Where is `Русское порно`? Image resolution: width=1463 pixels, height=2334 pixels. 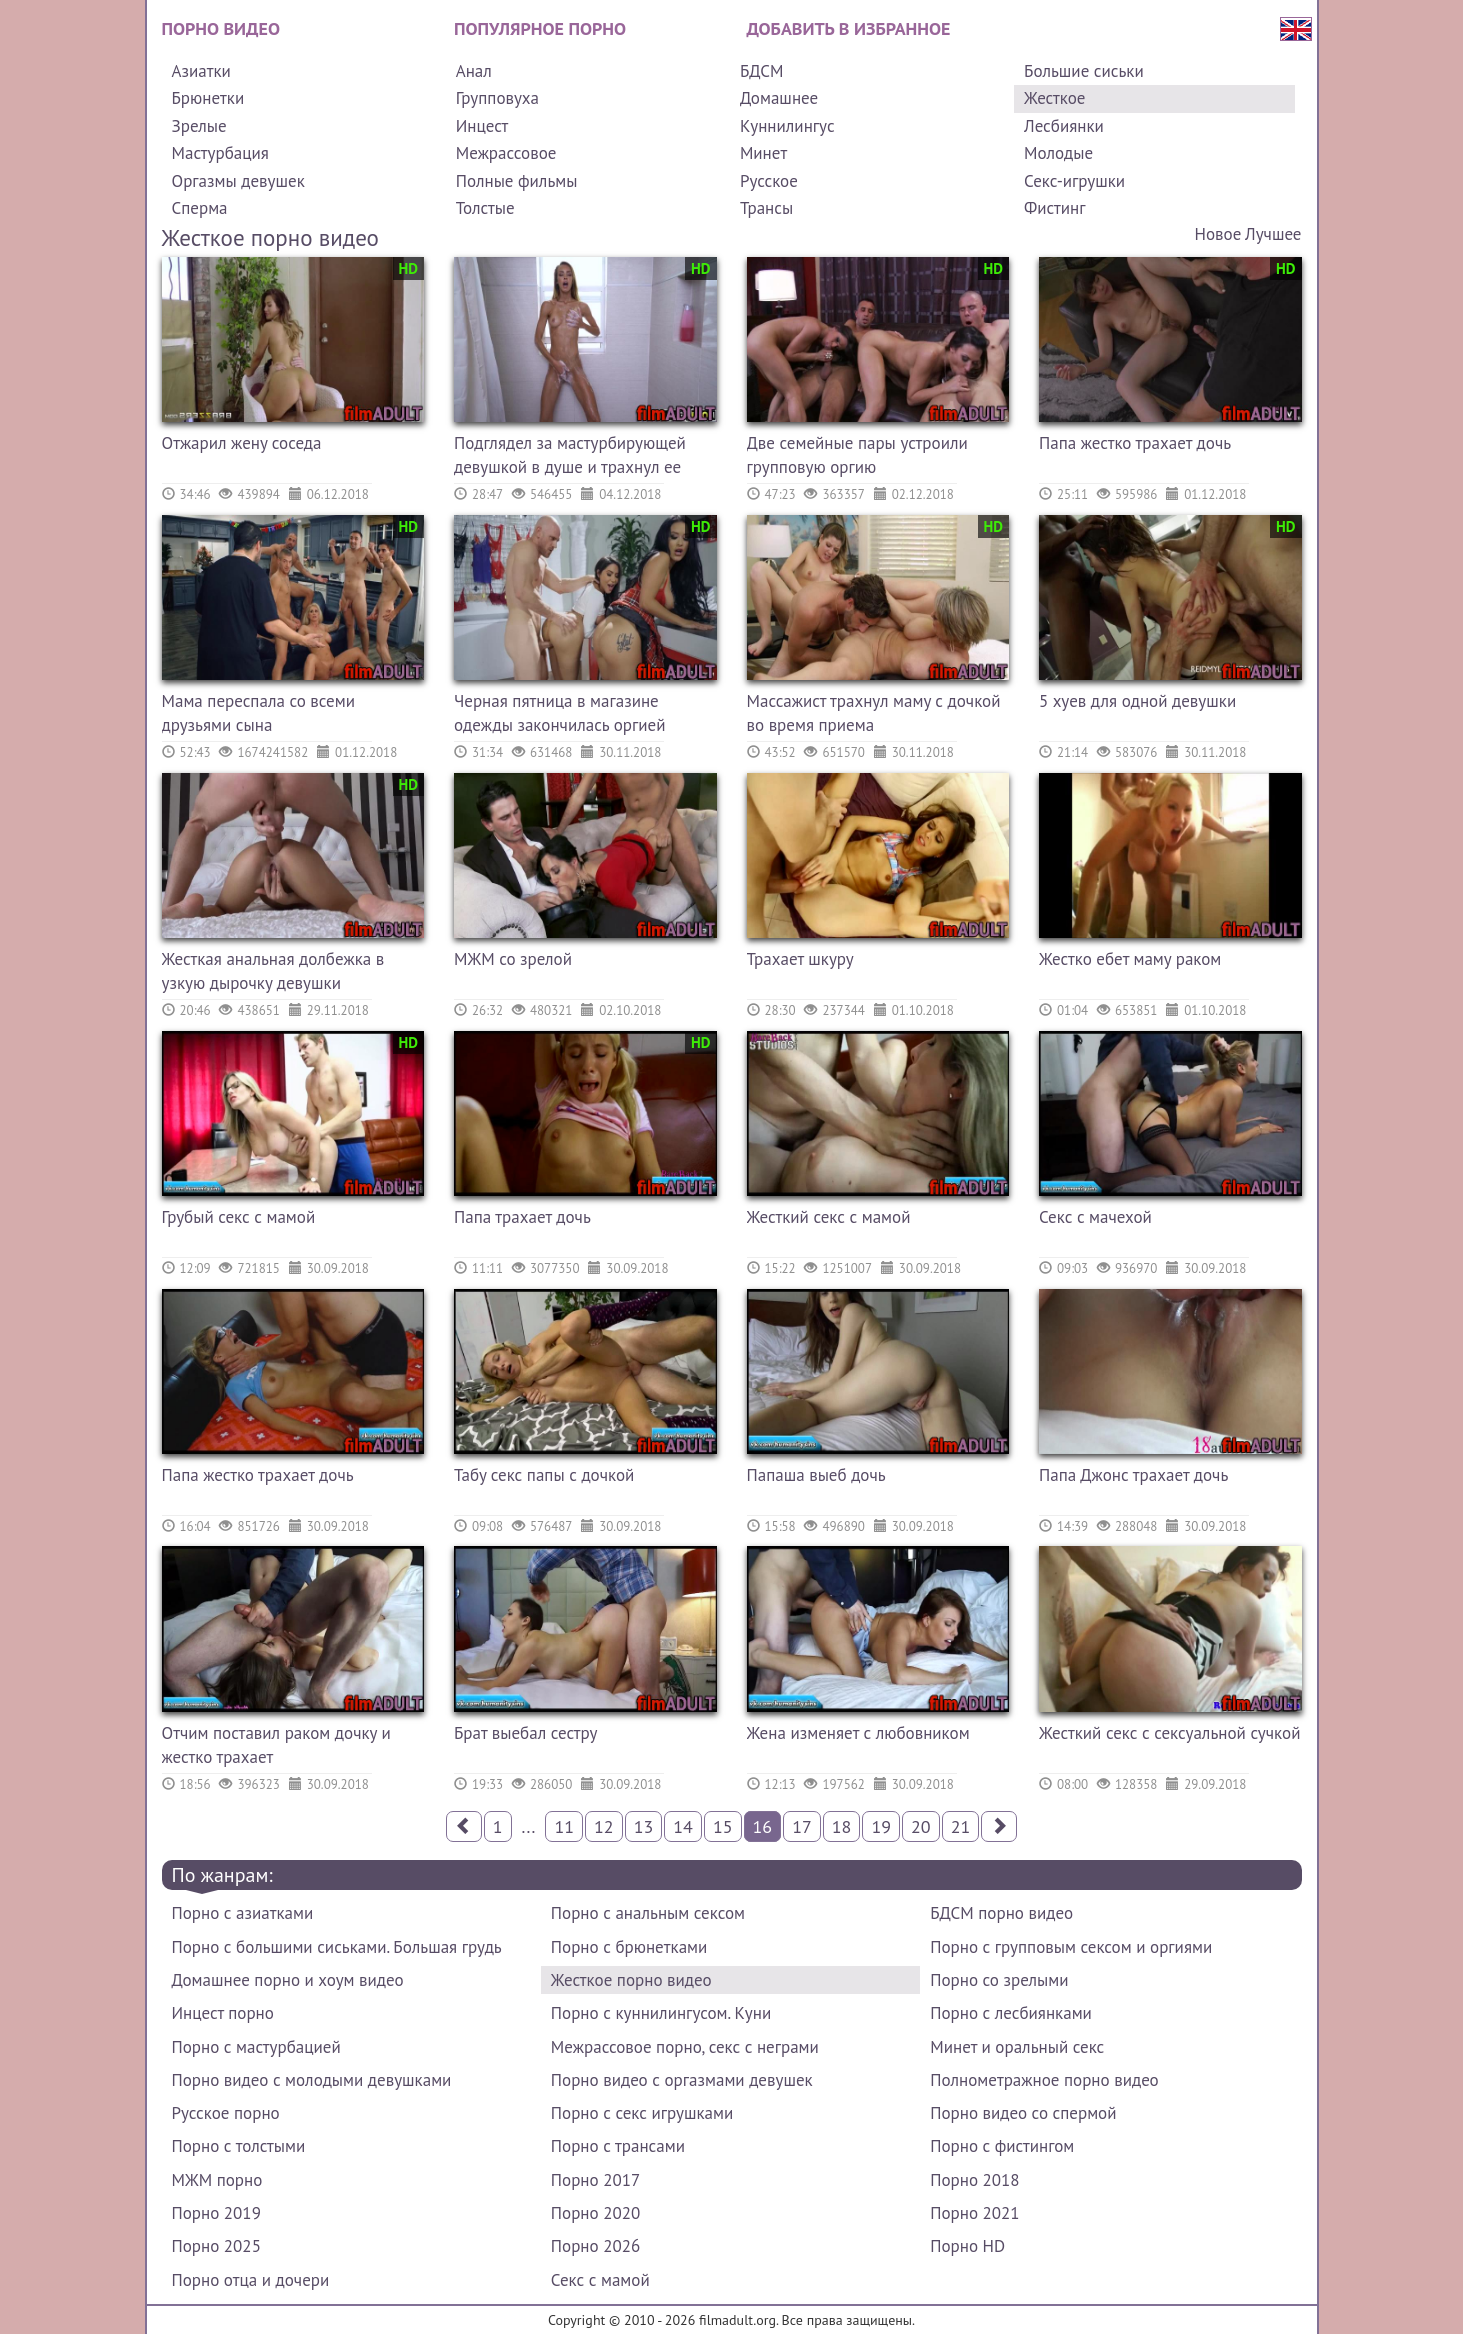
Русское порно is located at coordinates (226, 2113).